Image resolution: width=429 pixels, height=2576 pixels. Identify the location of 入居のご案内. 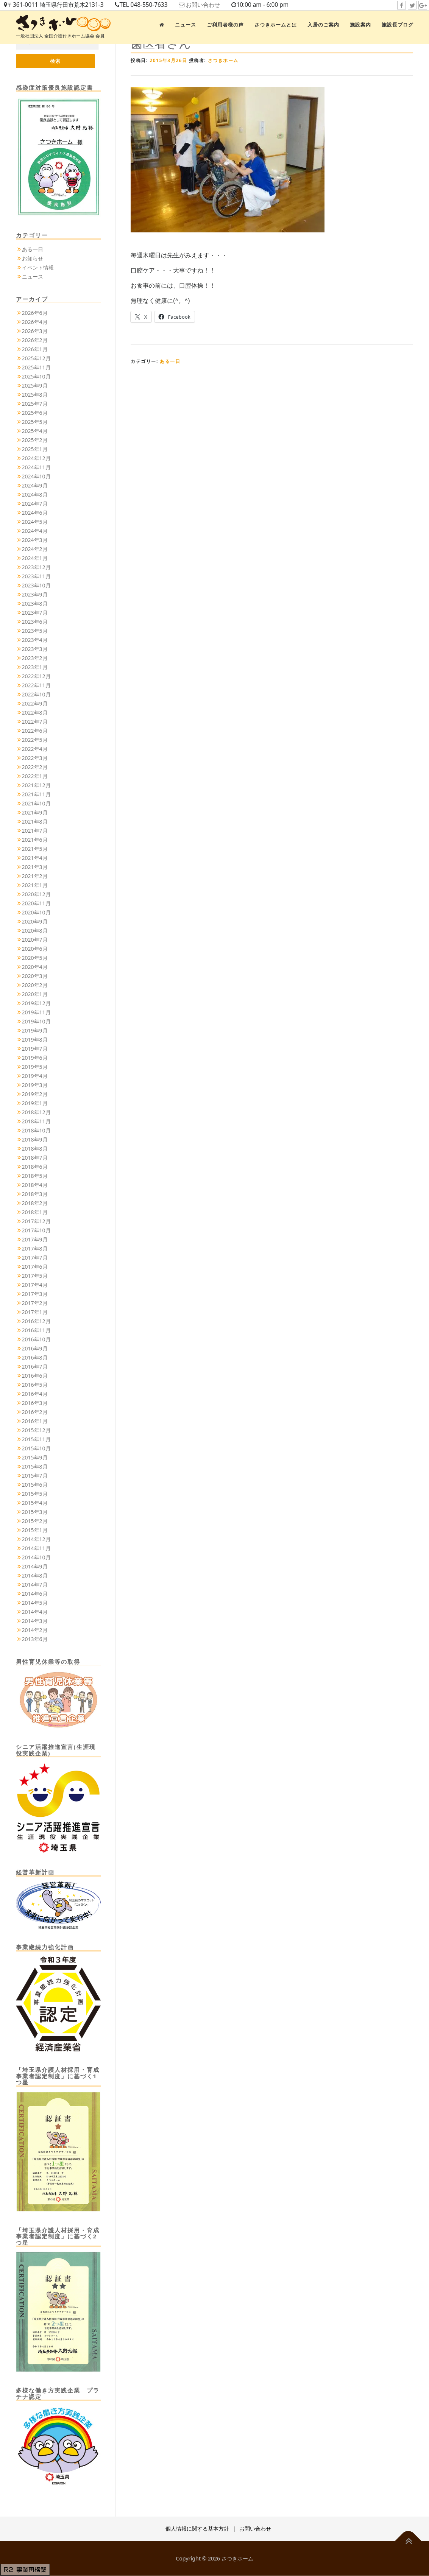
(323, 25).